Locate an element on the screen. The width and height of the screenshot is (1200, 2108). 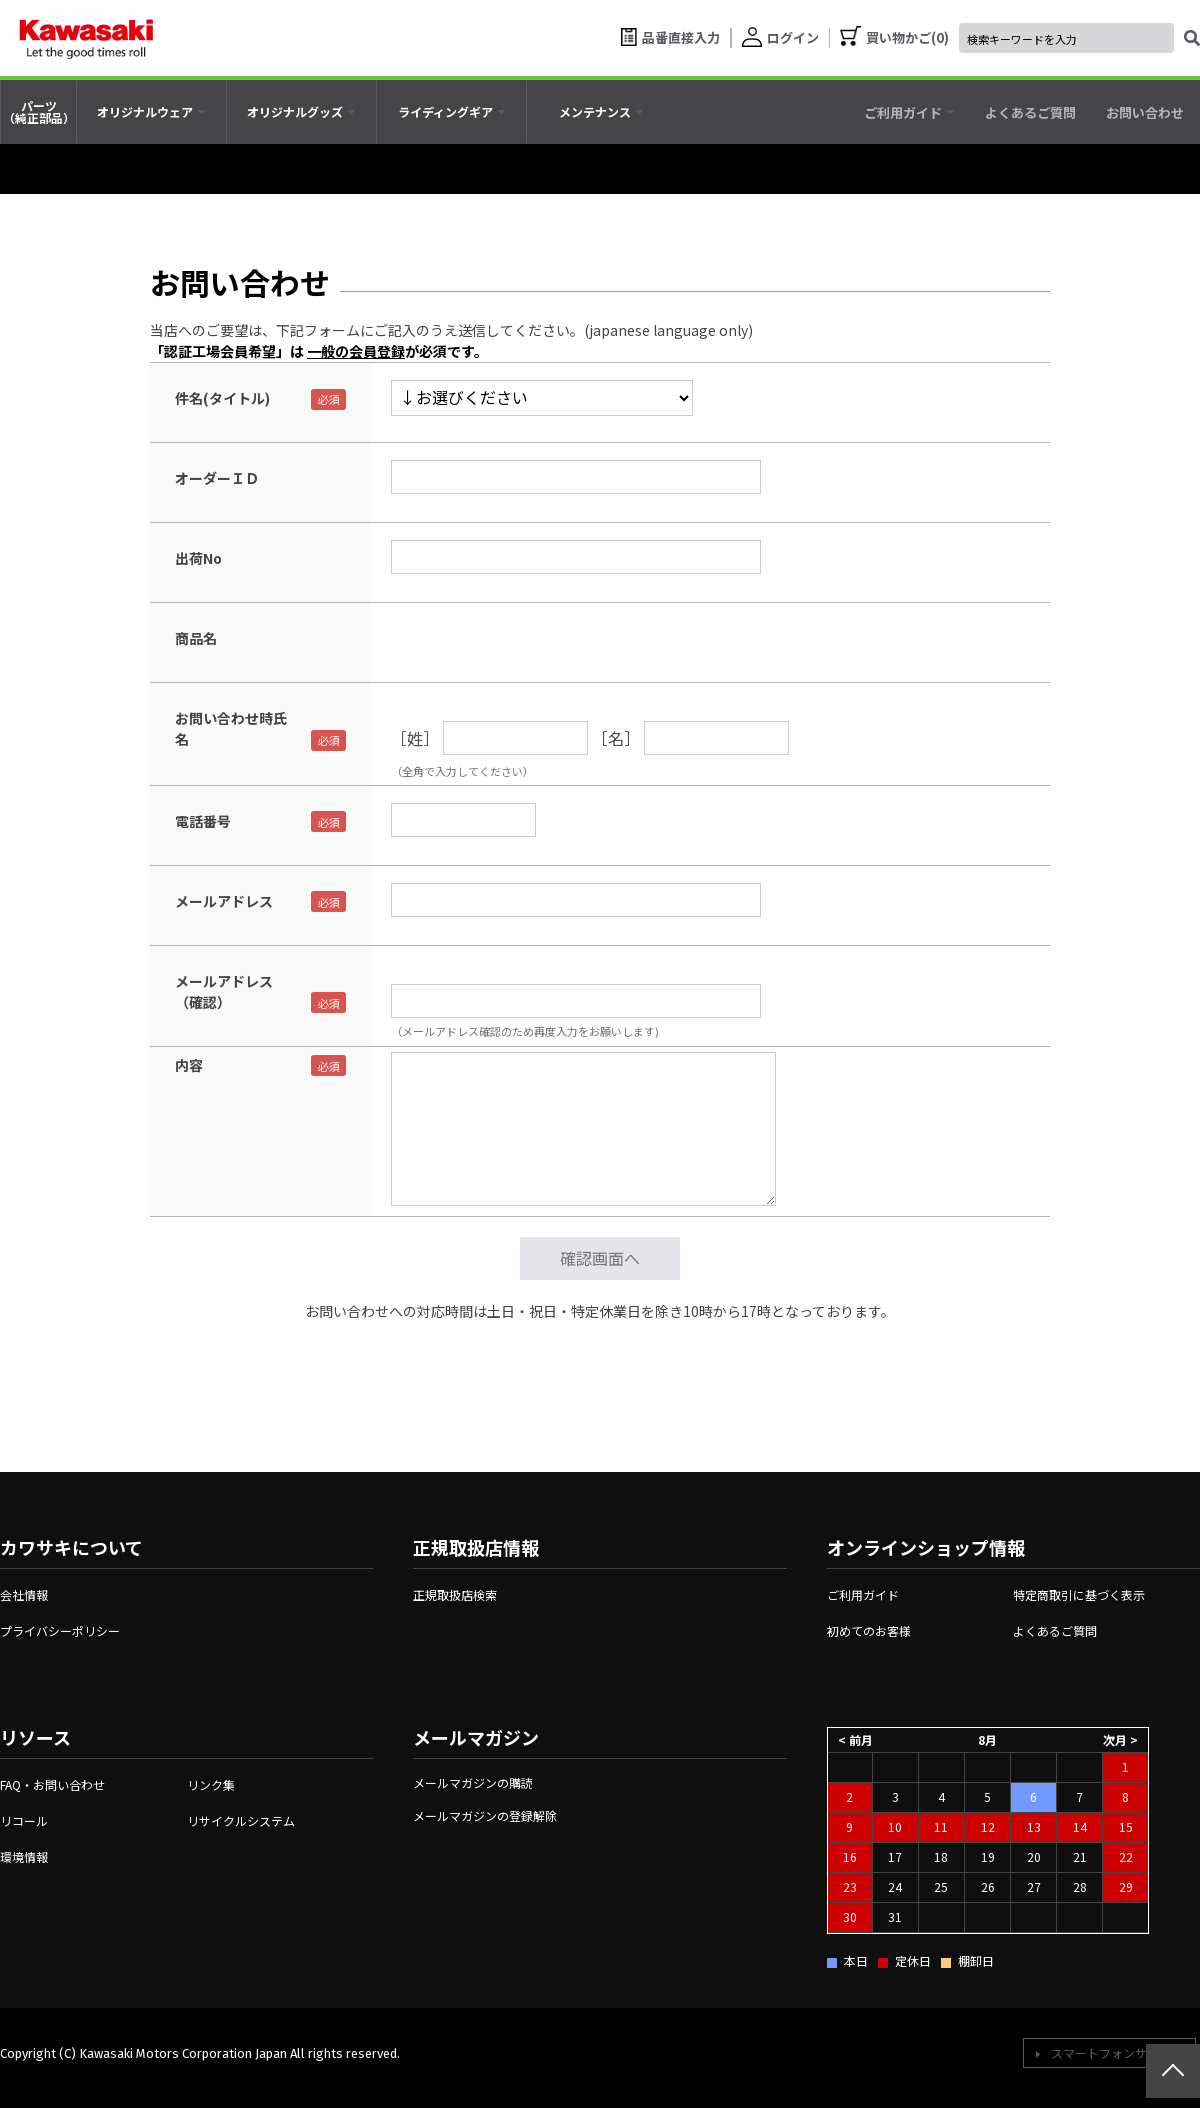
特定商取引に基づく表示 is located at coordinates (1079, 1594).